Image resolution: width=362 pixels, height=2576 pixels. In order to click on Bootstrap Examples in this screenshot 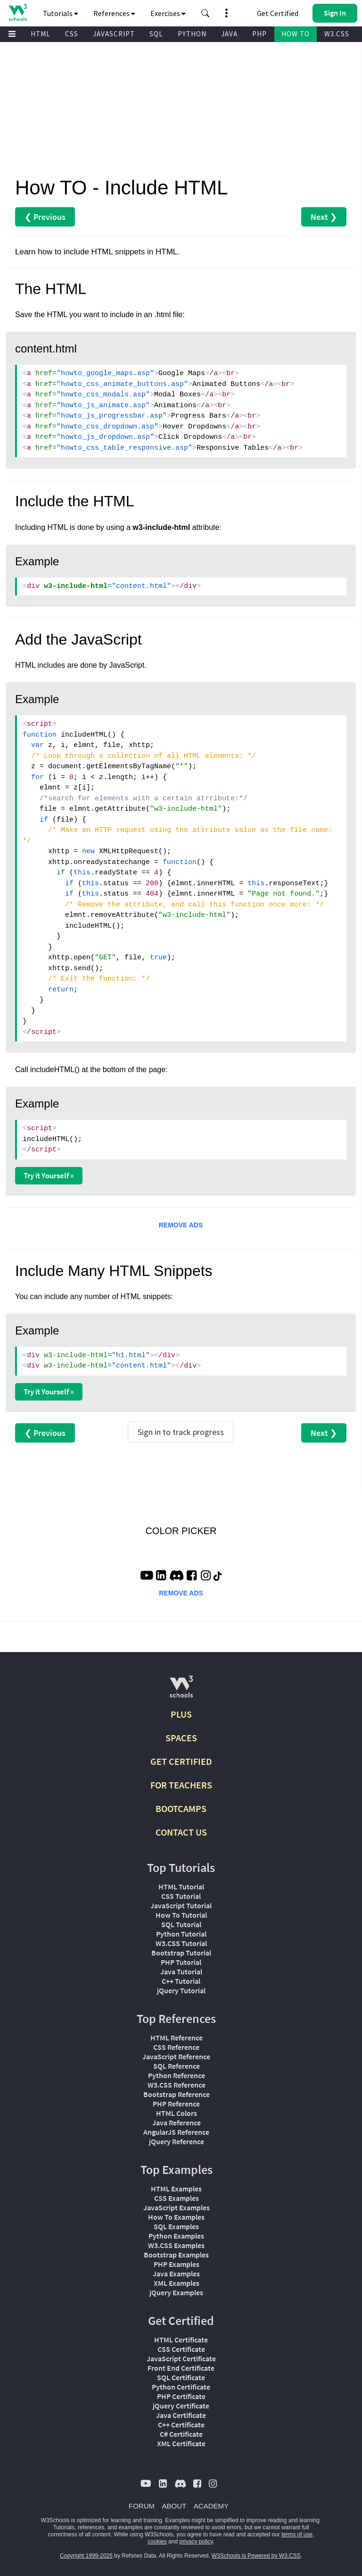, I will do `click(176, 2254)`.